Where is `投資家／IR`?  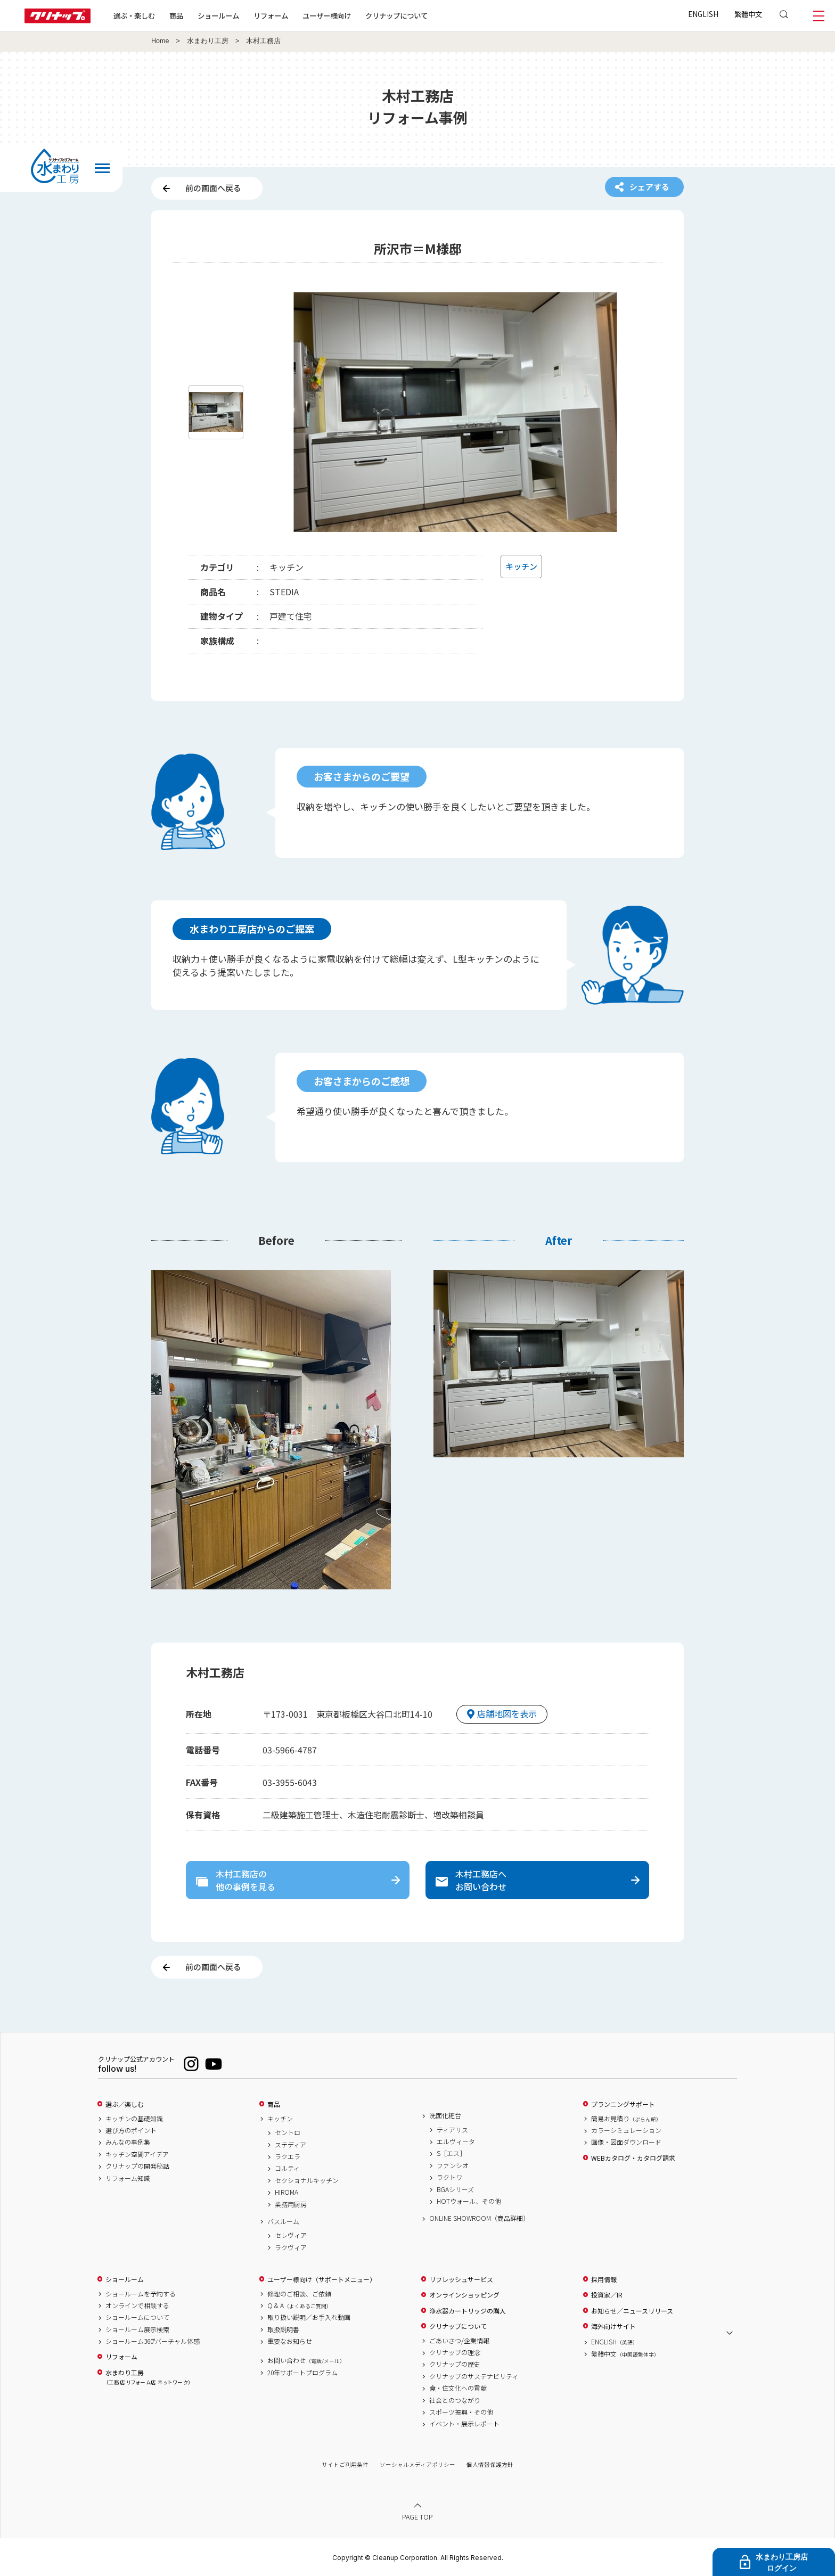
投資家／IR is located at coordinates (607, 2295).